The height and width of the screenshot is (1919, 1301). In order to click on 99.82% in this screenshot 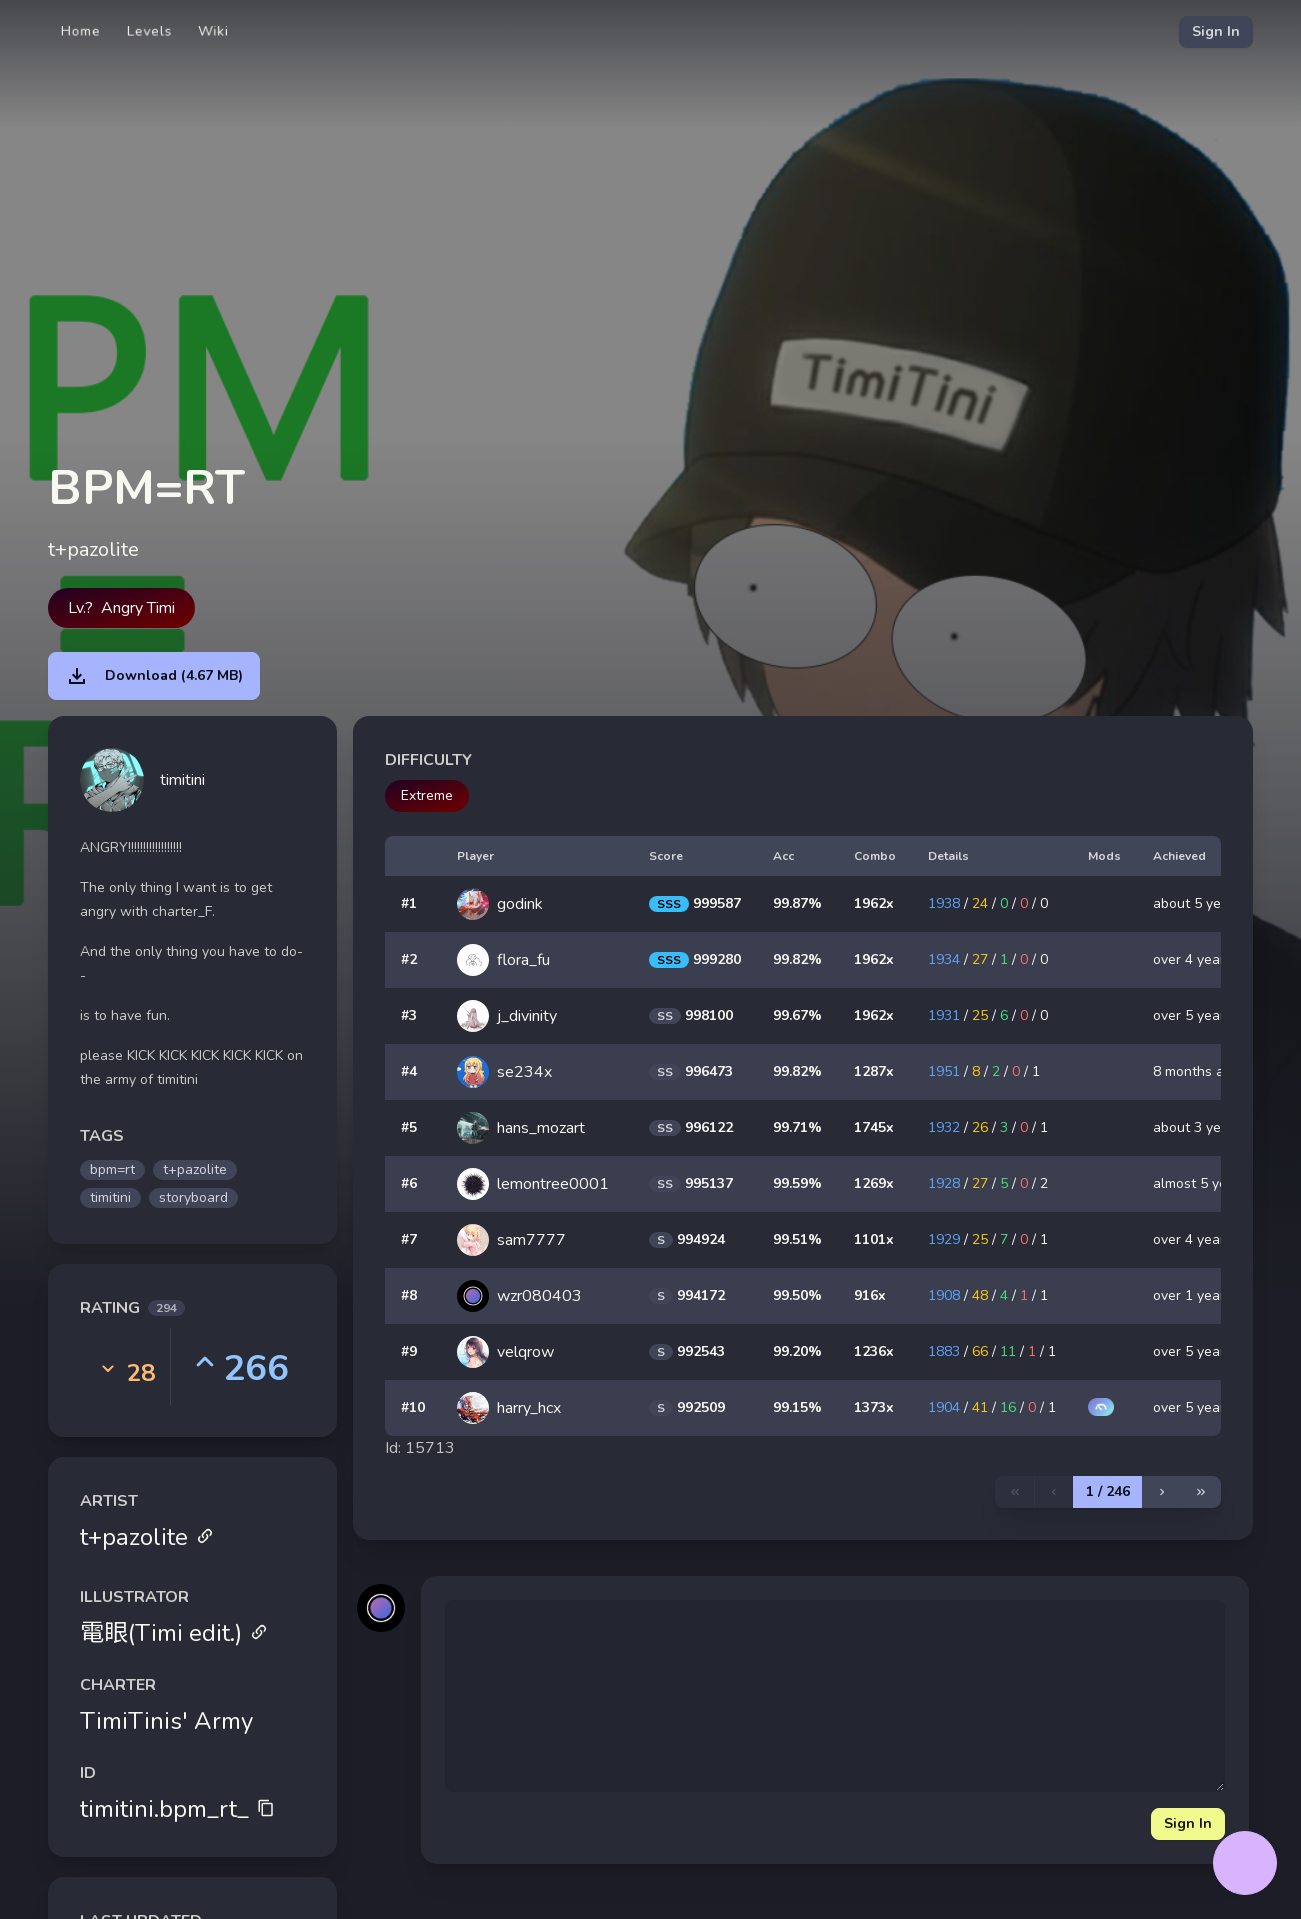, I will do `click(797, 959)`.